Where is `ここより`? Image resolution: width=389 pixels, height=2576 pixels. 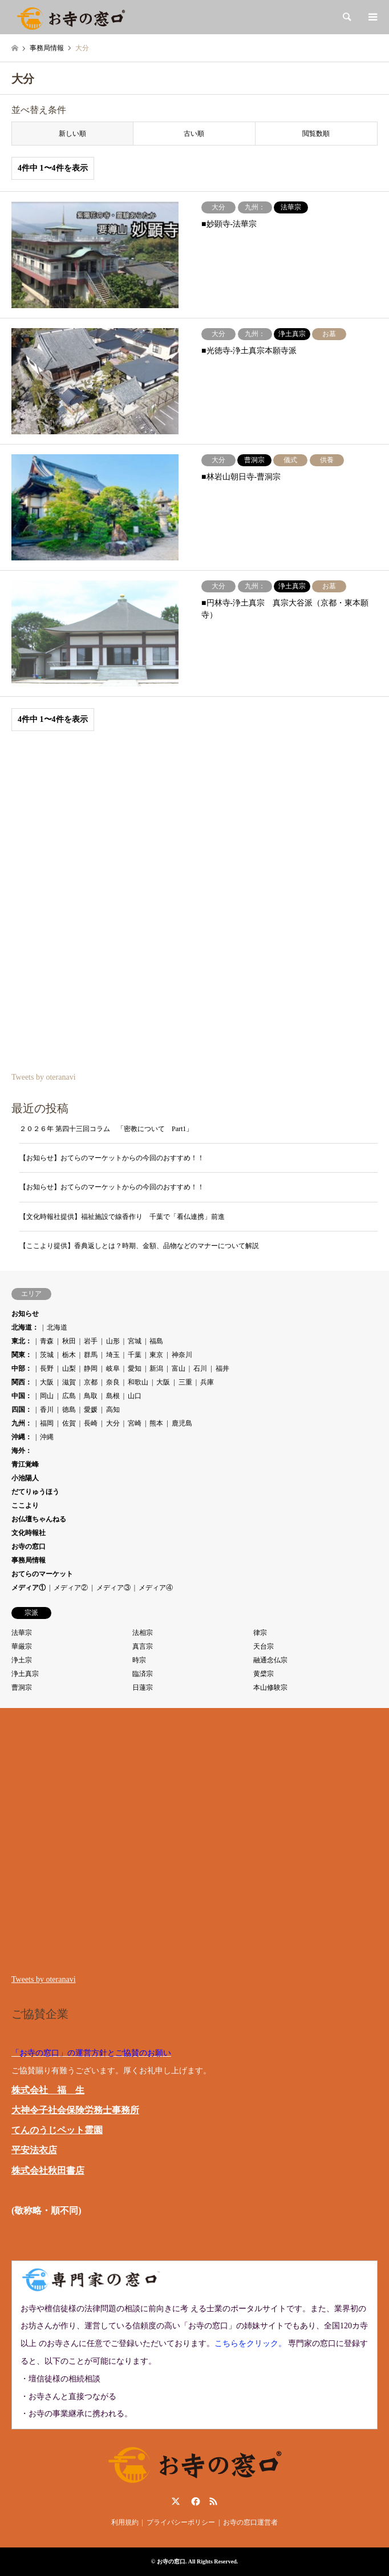
ここより is located at coordinates (25, 1505).